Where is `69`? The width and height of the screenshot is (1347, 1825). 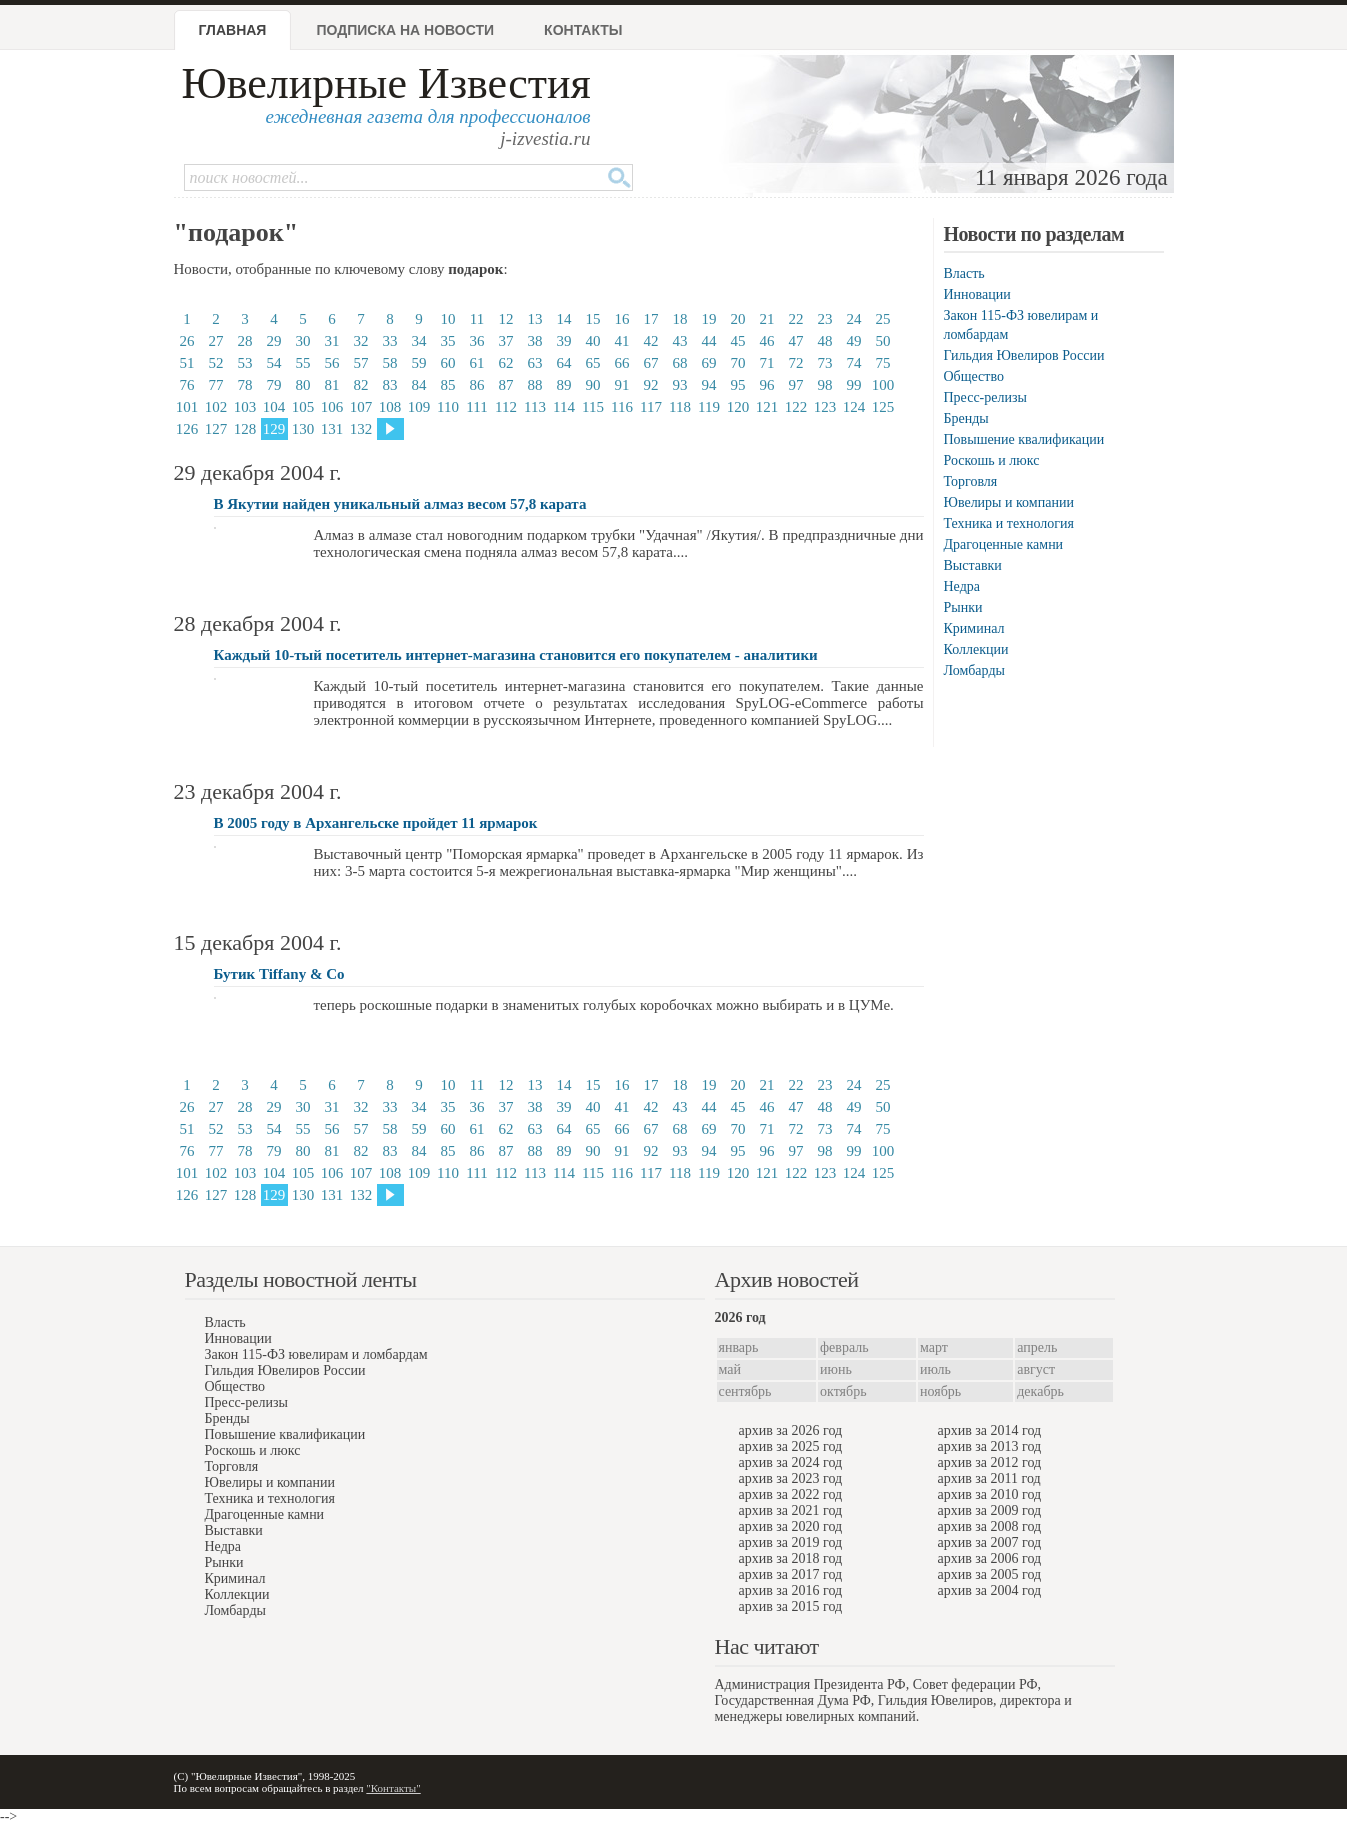
69 is located at coordinates (709, 363).